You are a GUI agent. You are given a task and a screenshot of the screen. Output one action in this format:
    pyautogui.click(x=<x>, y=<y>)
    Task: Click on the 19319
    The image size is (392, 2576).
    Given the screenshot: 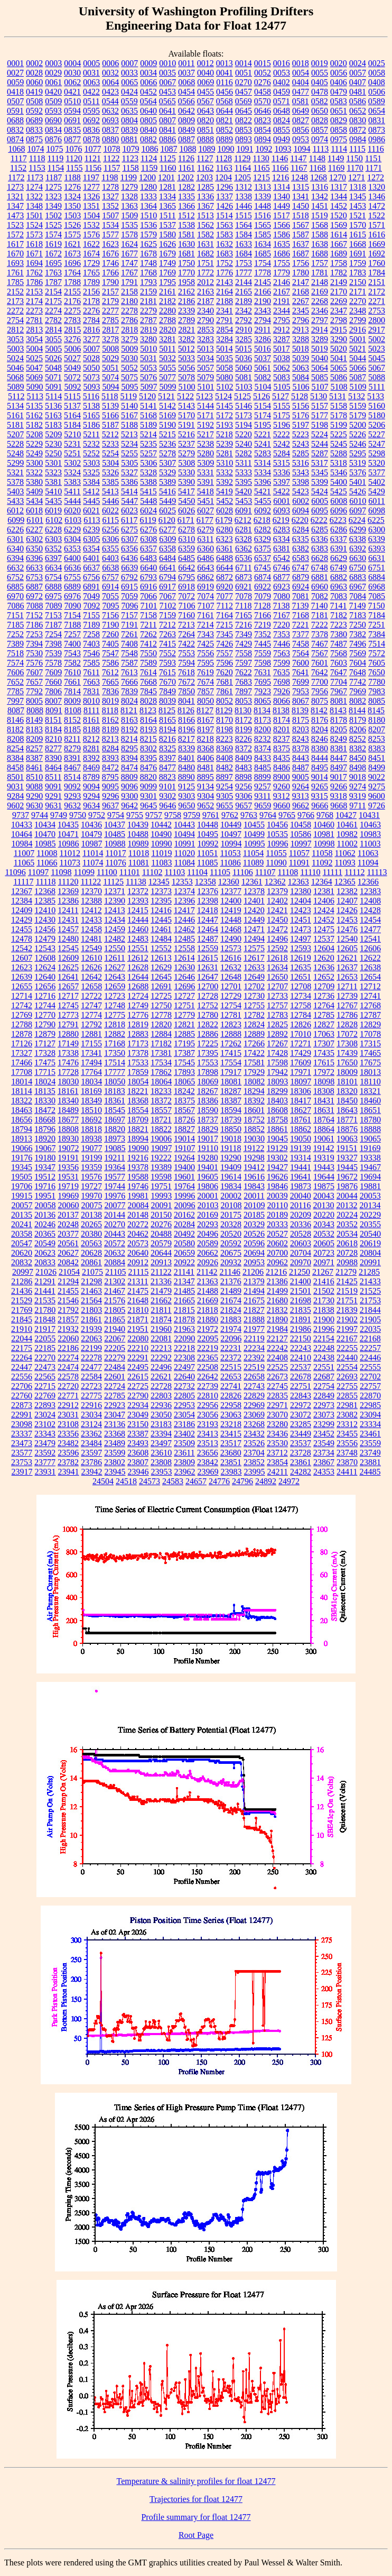 What is the action you would take?
    pyautogui.click(x=323, y=1157)
    